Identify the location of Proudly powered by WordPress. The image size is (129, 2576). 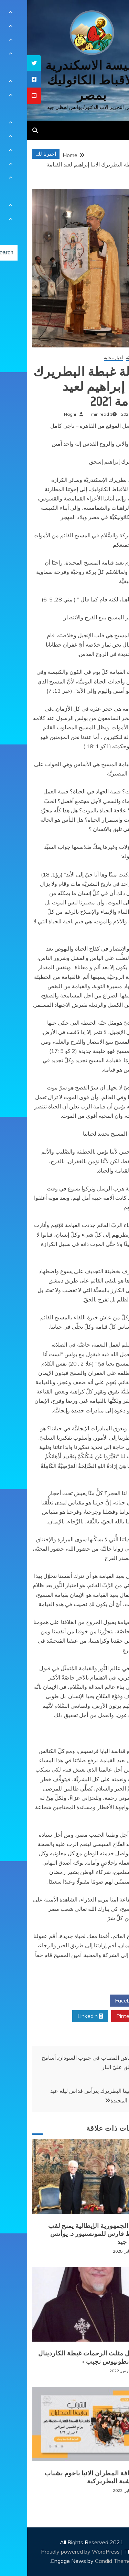
(54, 2551).